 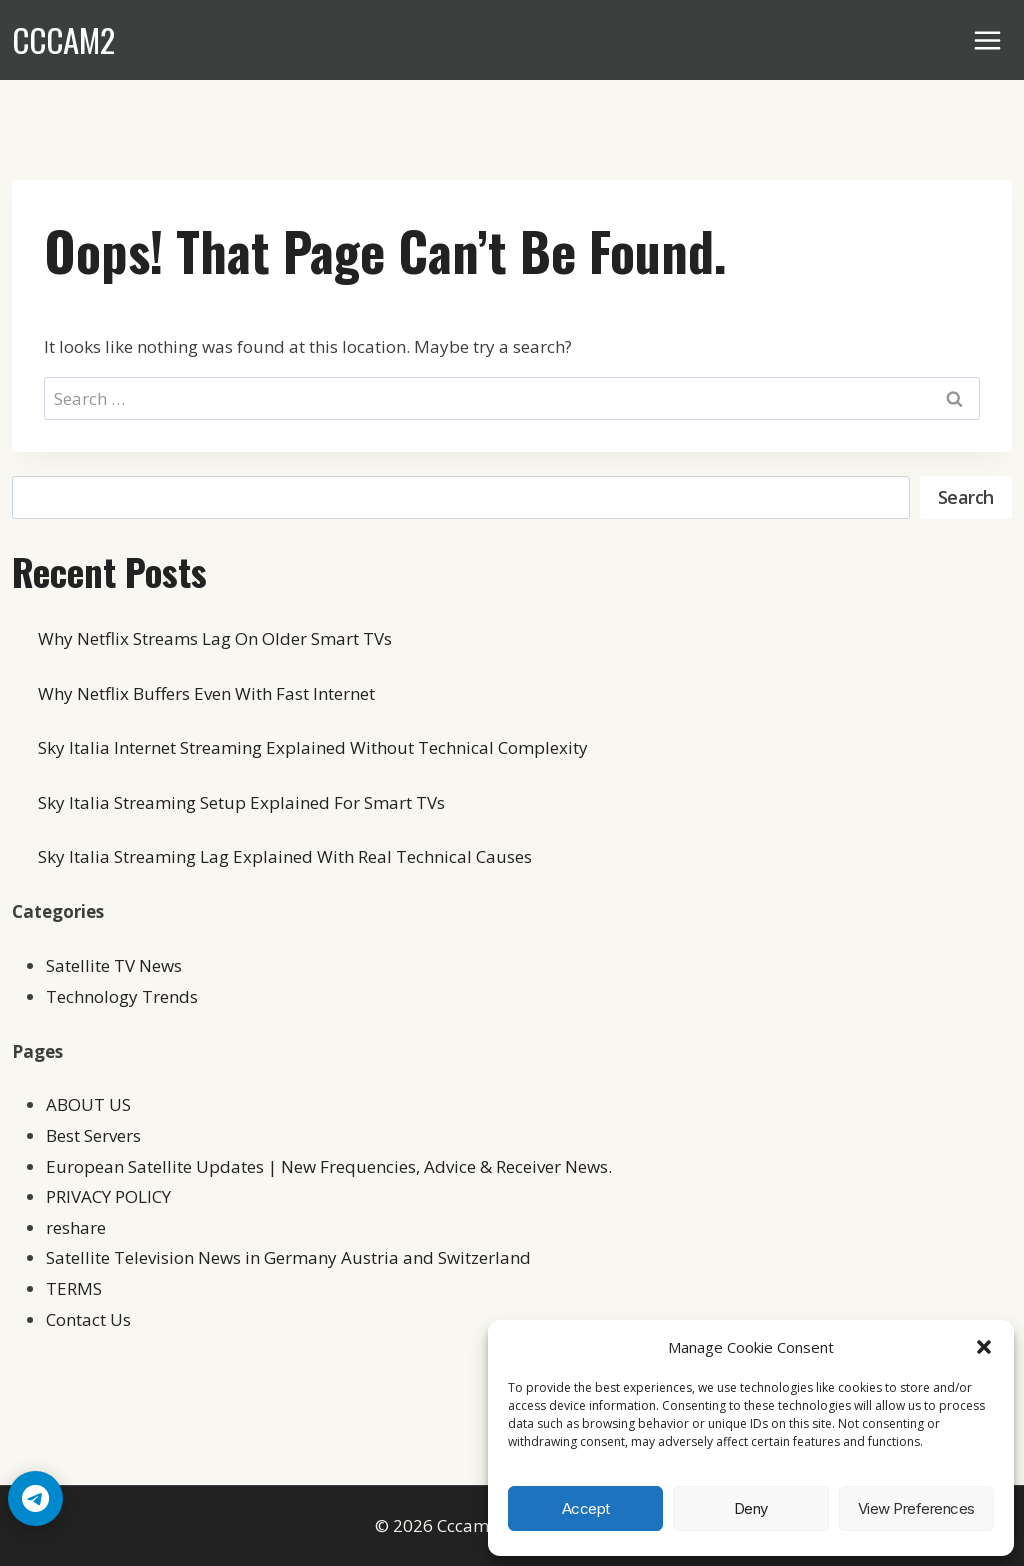 I want to click on Best Servers, so click(x=93, y=1135).